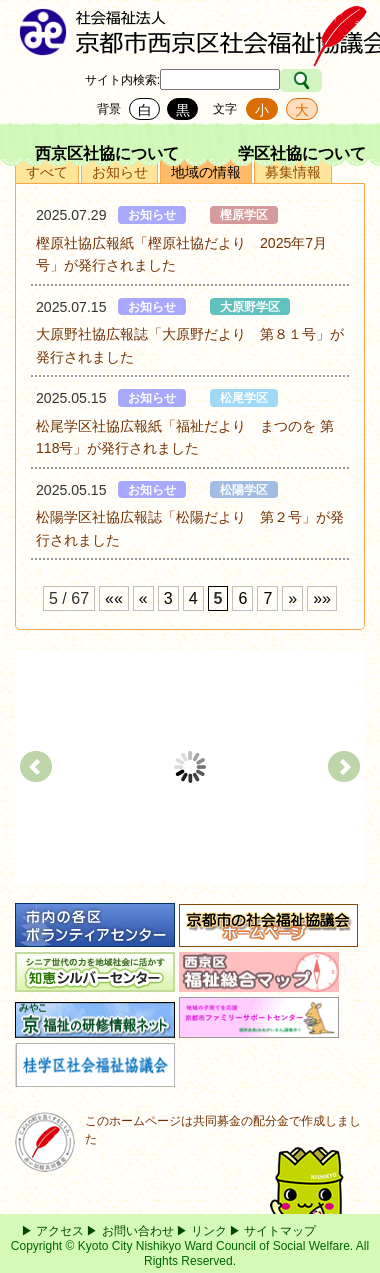  What do you see at coordinates (138, 1231) in the screenshot?
I see `お問い合わせ` at bounding box center [138, 1231].